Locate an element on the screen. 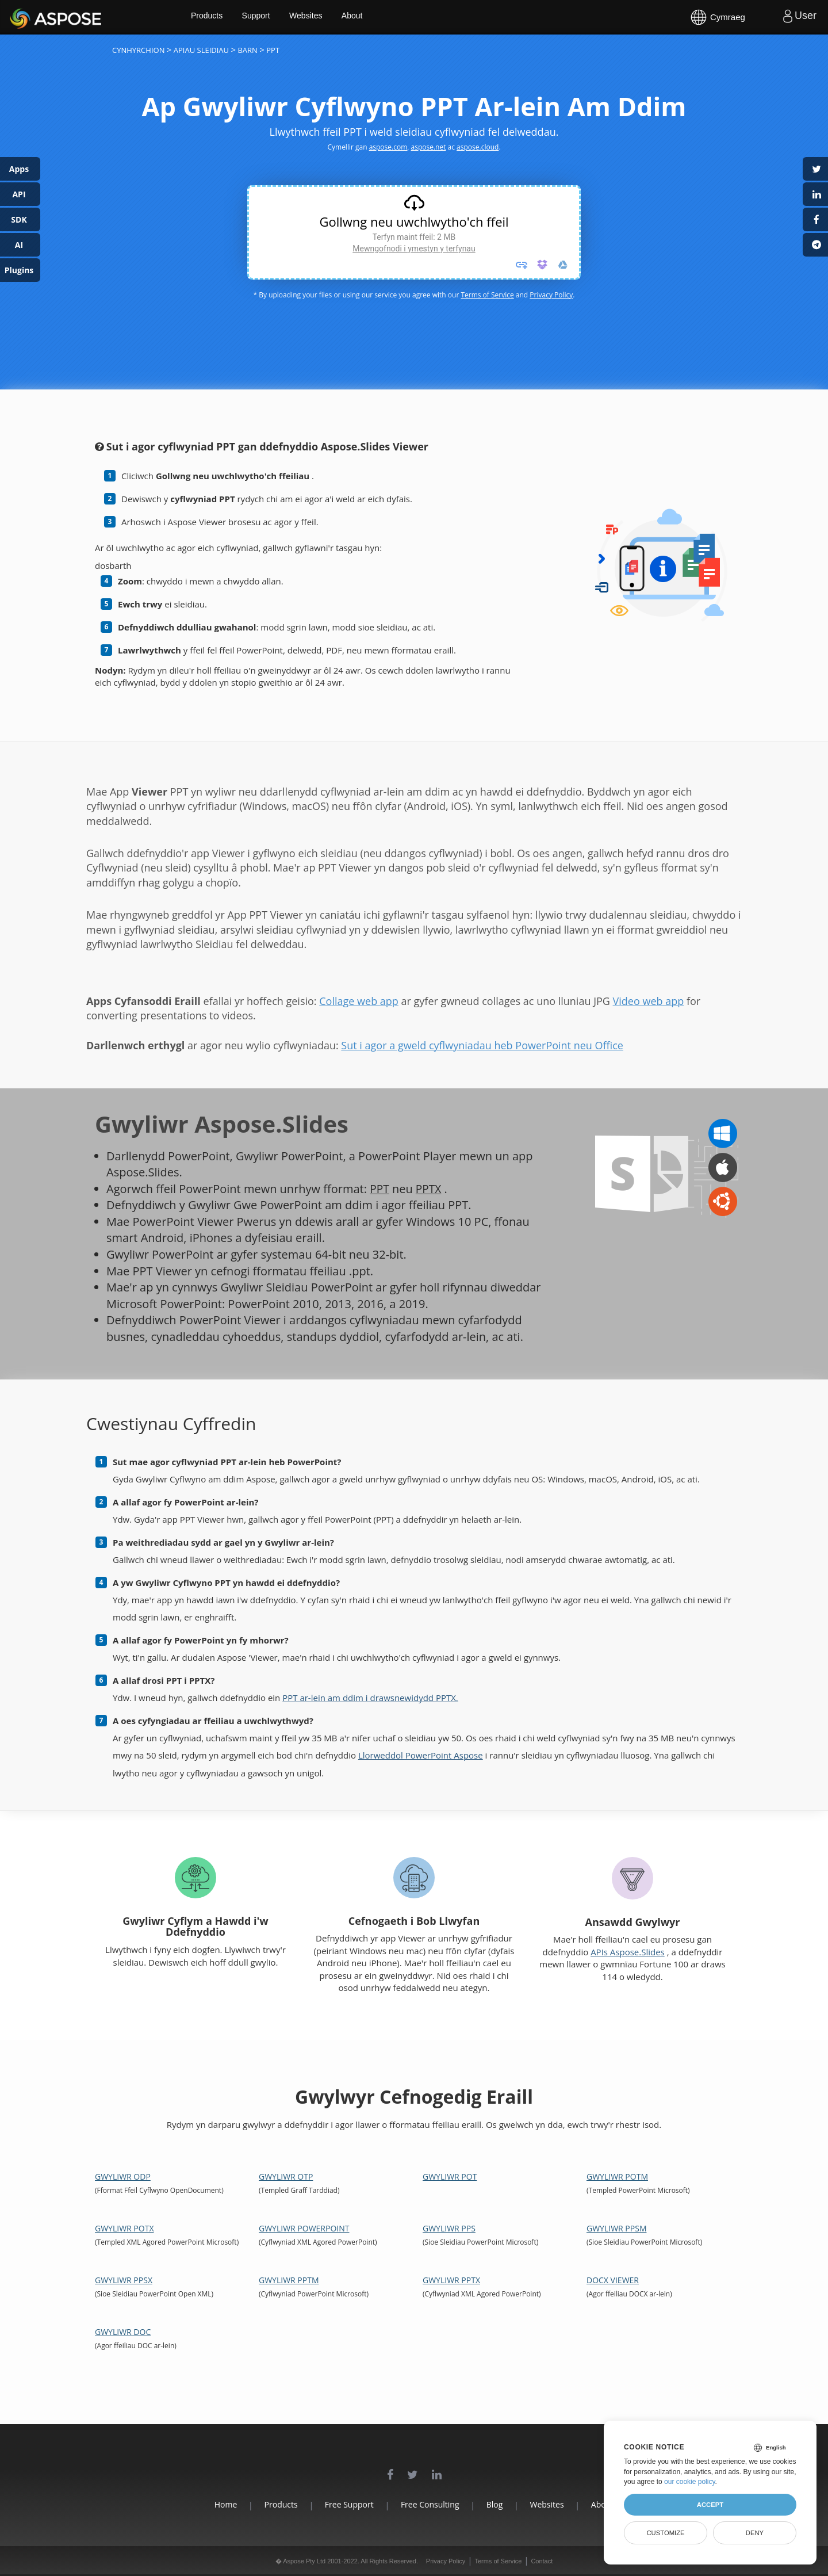 The height and width of the screenshot is (2576, 828). Free Consulting is located at coordinates (430, 2504).